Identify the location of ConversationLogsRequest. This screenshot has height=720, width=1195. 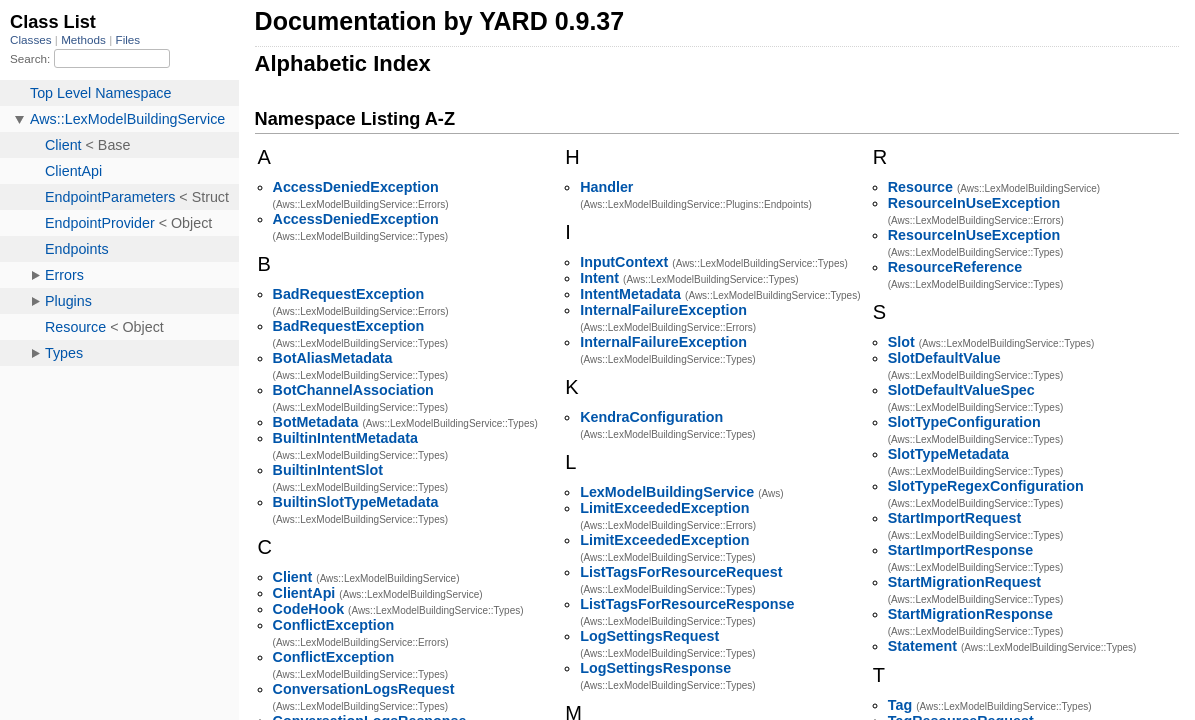
(364, 689).